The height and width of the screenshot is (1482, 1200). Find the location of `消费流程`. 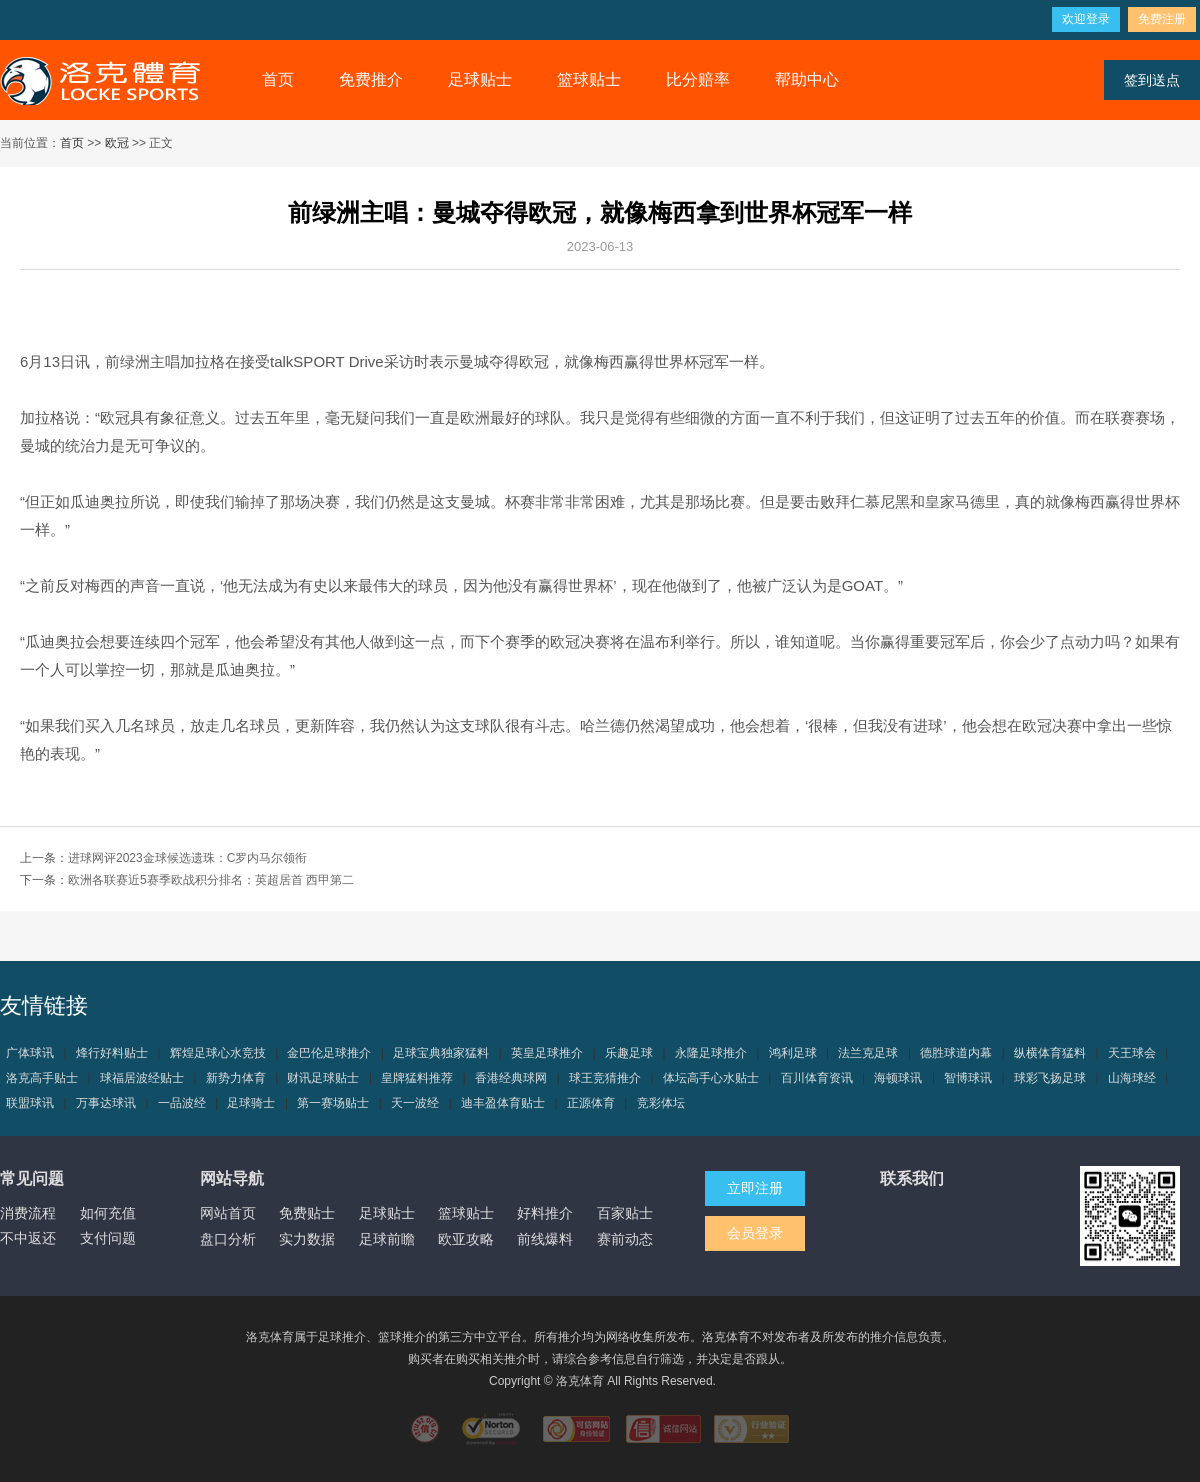

消费流程 is located at coordinates (28, 1213).